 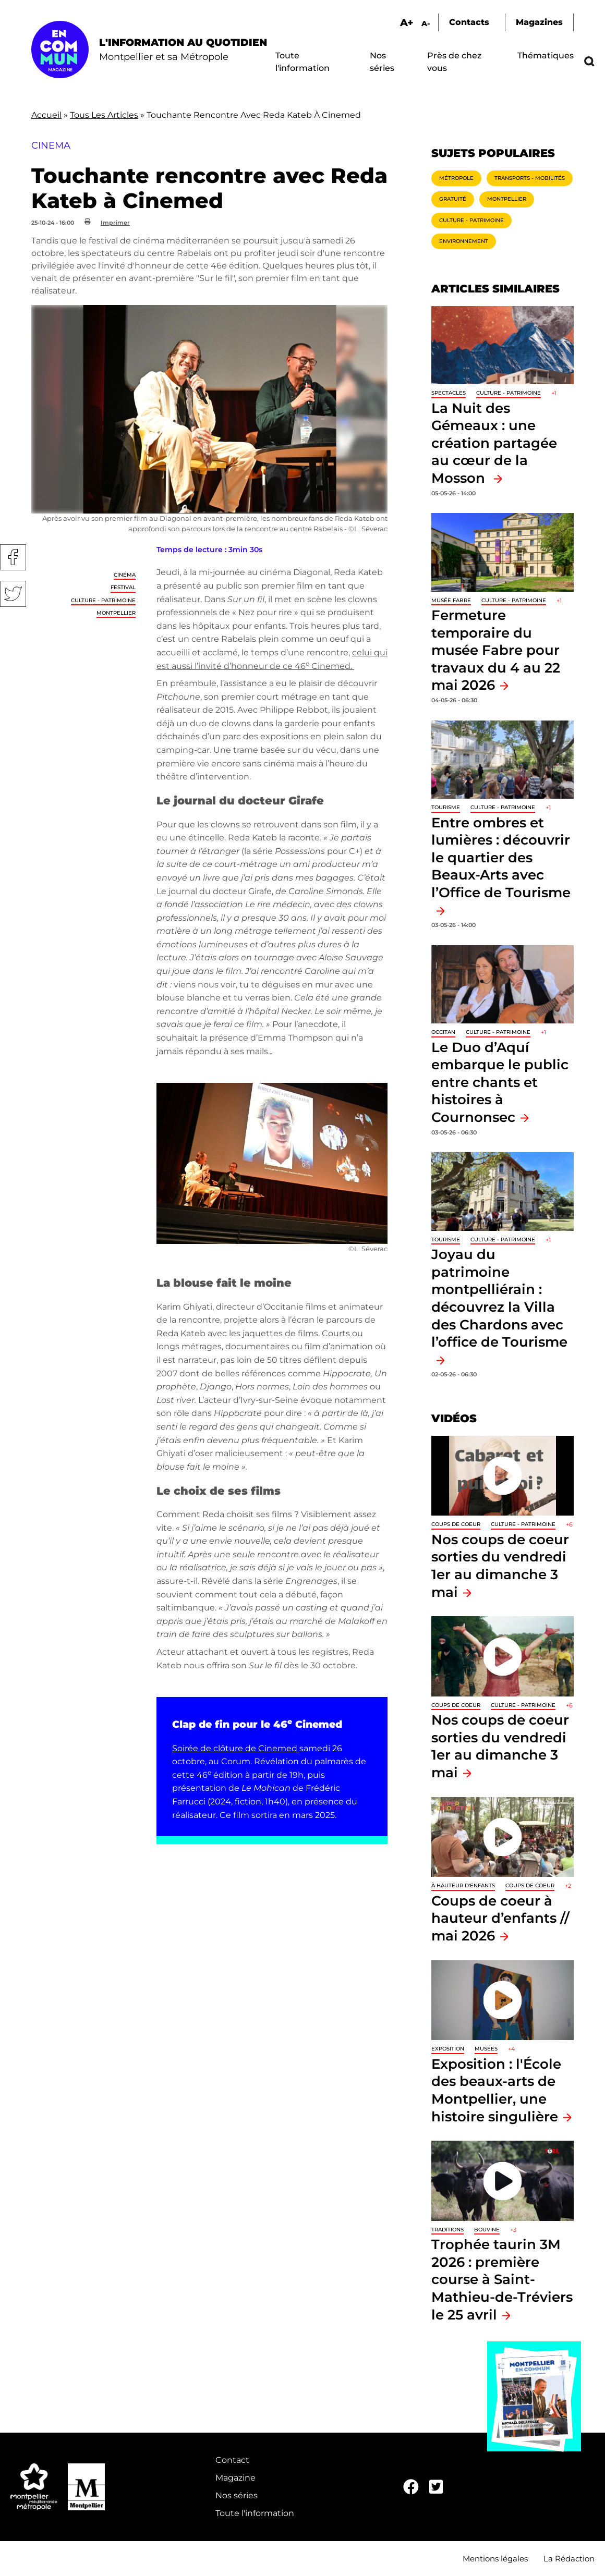 What do you see at coordinates (254, 2513) in the screenshot?
I see `Toute l'information` at bounding box center [254, 2513].